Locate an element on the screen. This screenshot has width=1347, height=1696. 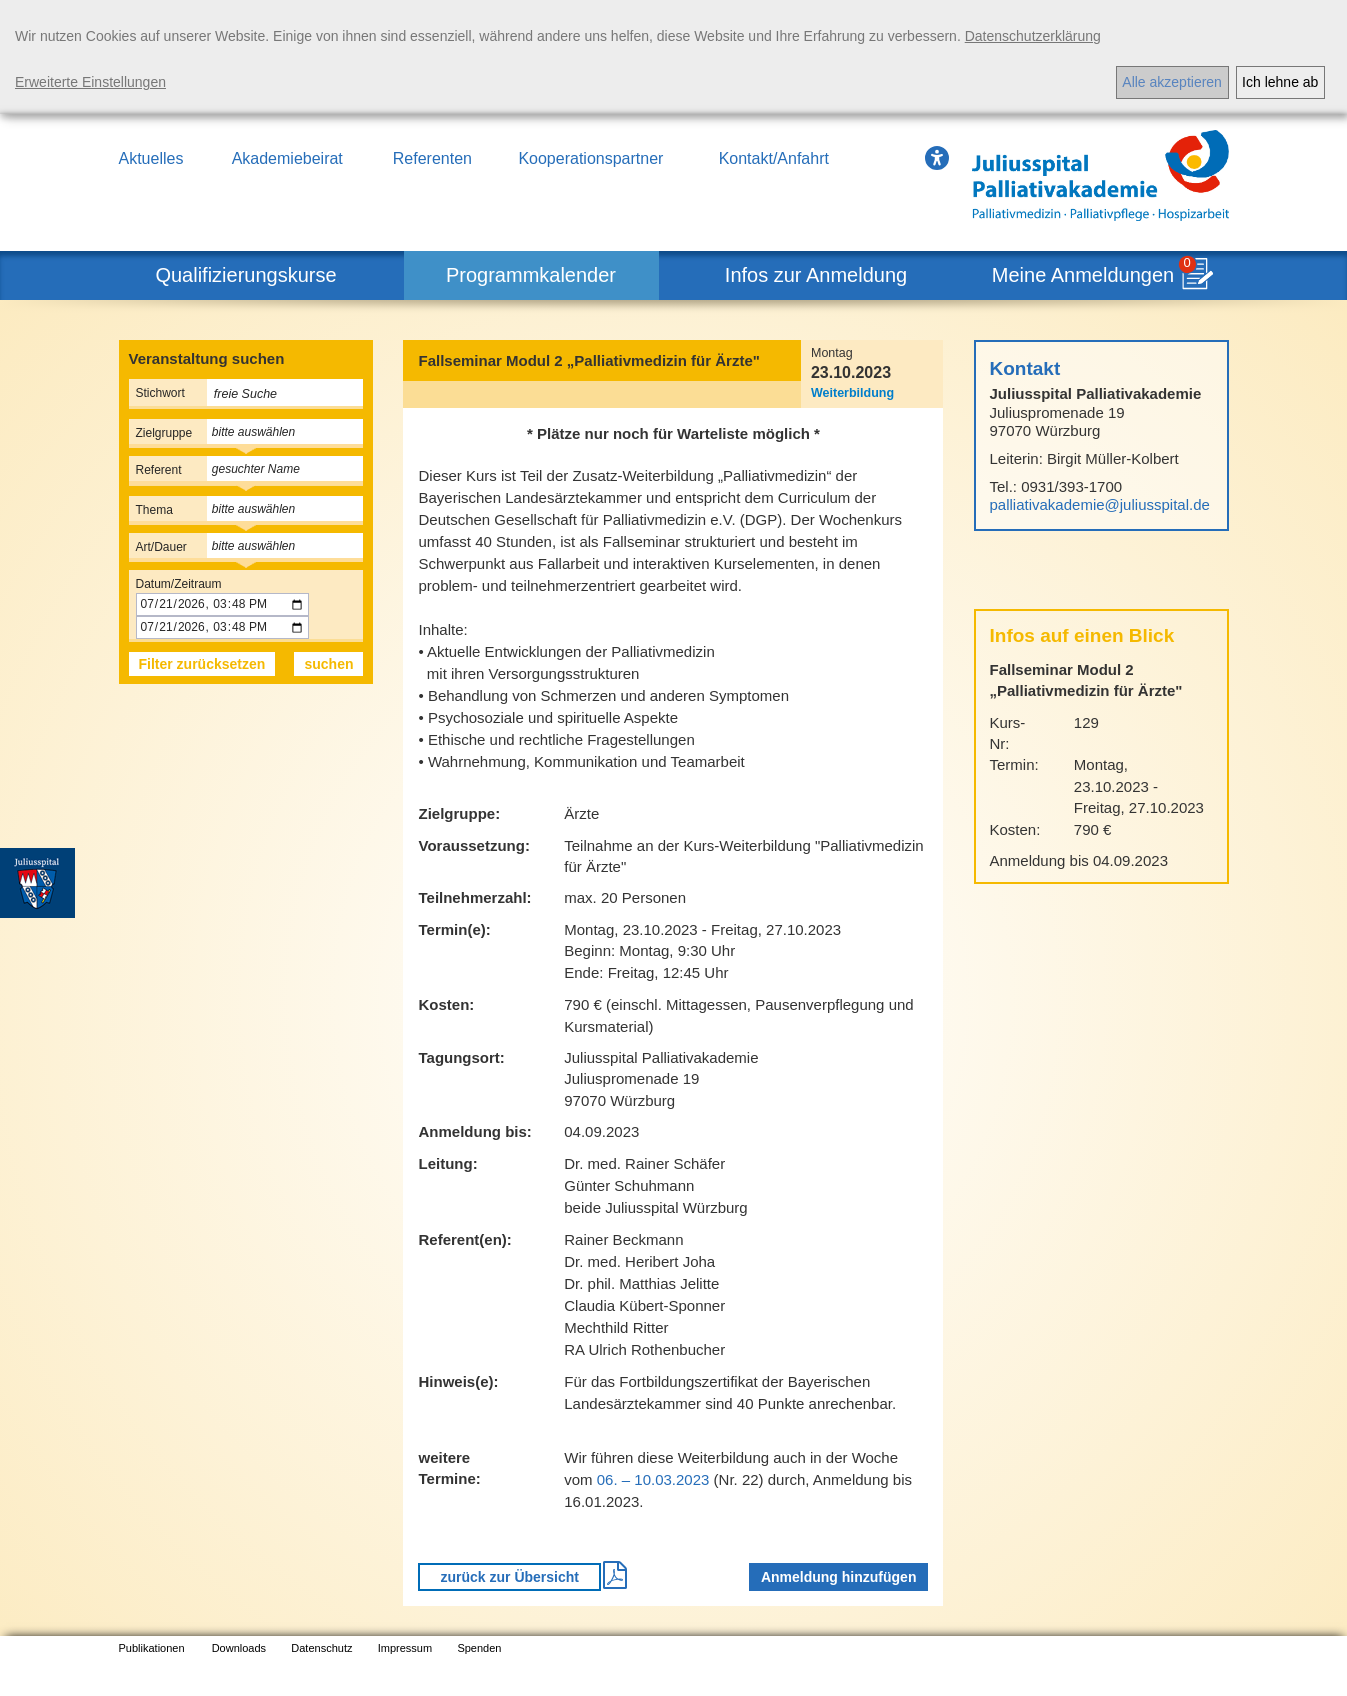
Spenden is located at coordinates (479, 1648).